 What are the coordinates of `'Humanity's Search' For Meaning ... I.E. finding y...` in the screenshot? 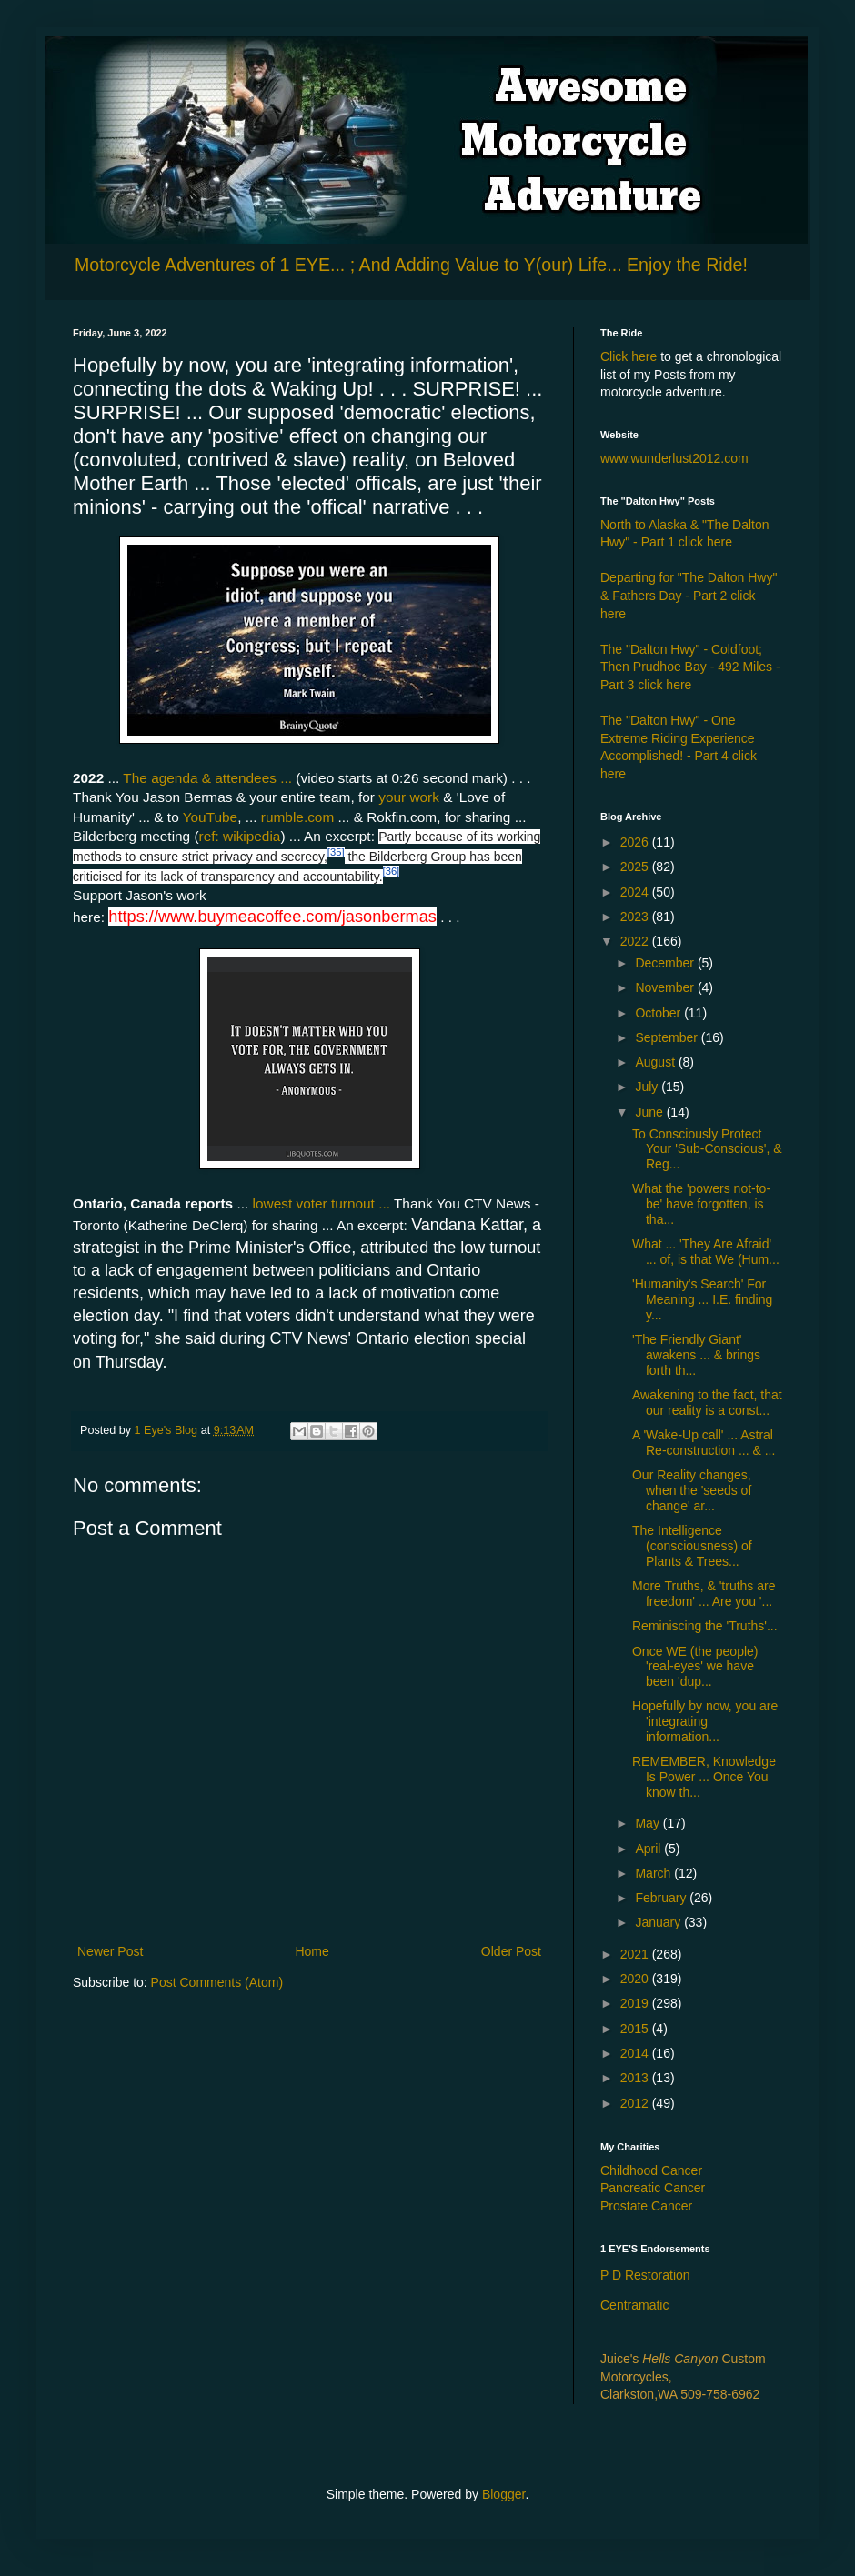 It's located at (702, 1299).